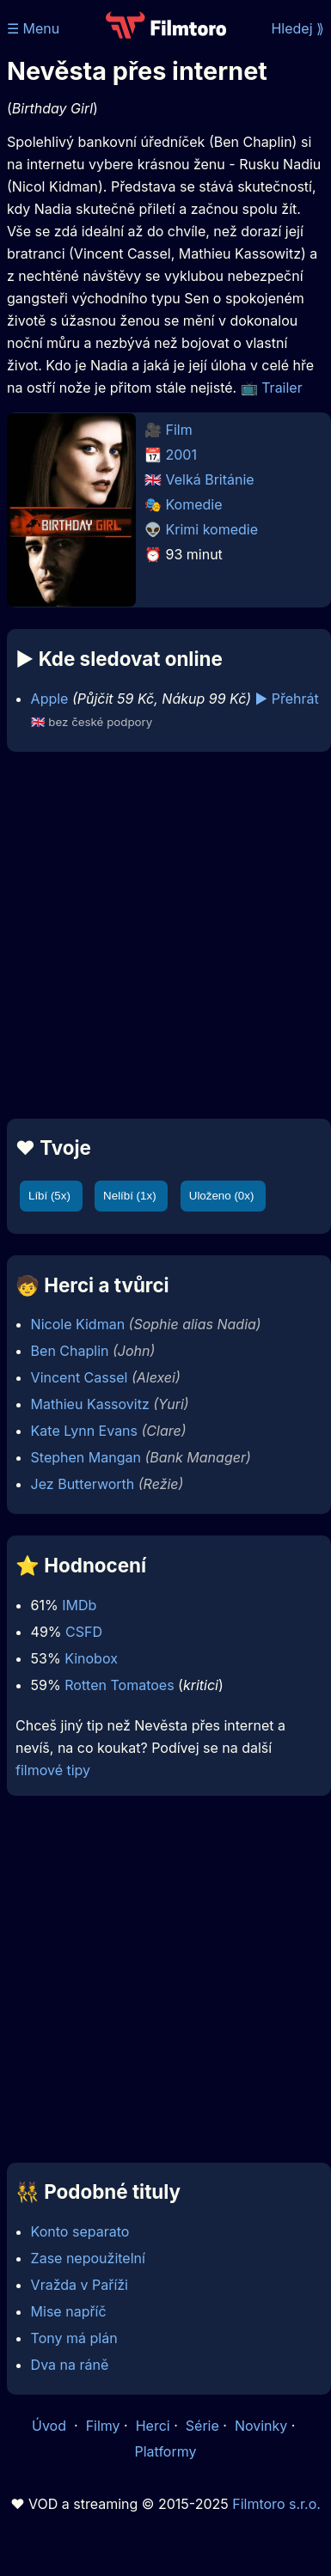 This screenshot has height=2576, width=331. Describe the element at coordinates (70, 2364) in the screenshot. I see `Dva na ráně` at that location.